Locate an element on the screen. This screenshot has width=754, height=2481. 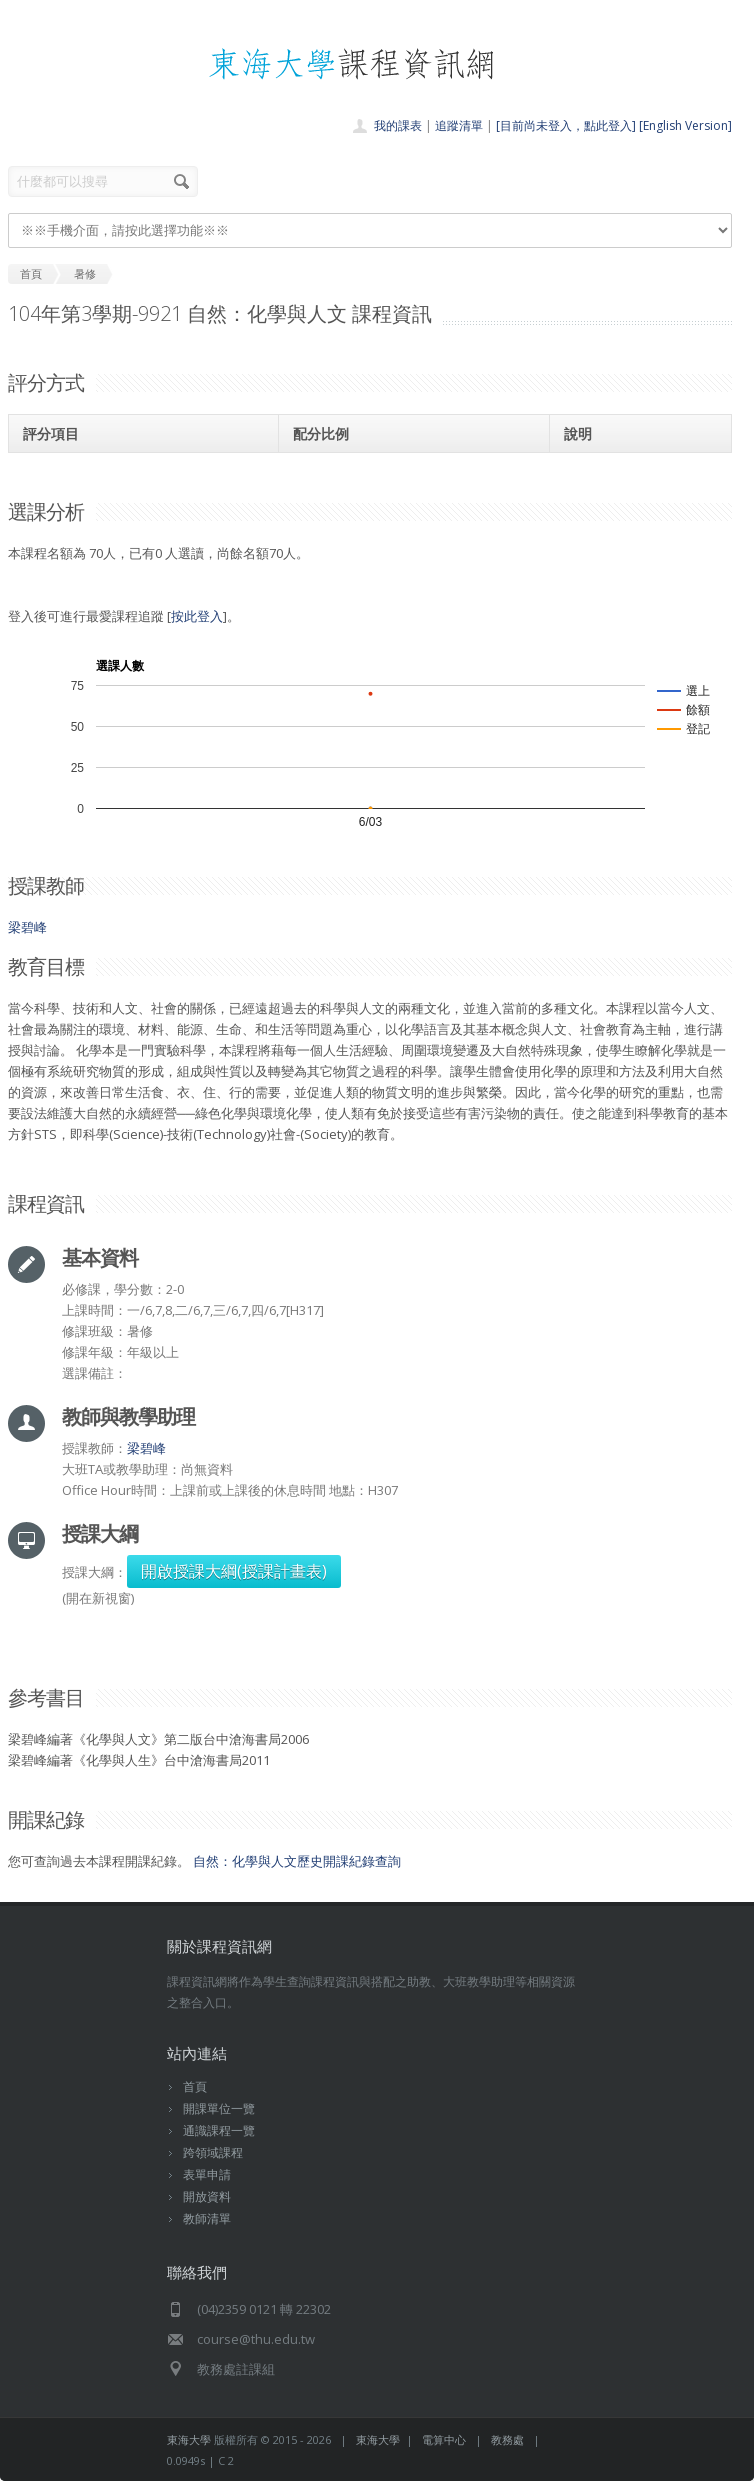
開啟授課大綱(授課計畫表) is located at coordinates (234, 1571).